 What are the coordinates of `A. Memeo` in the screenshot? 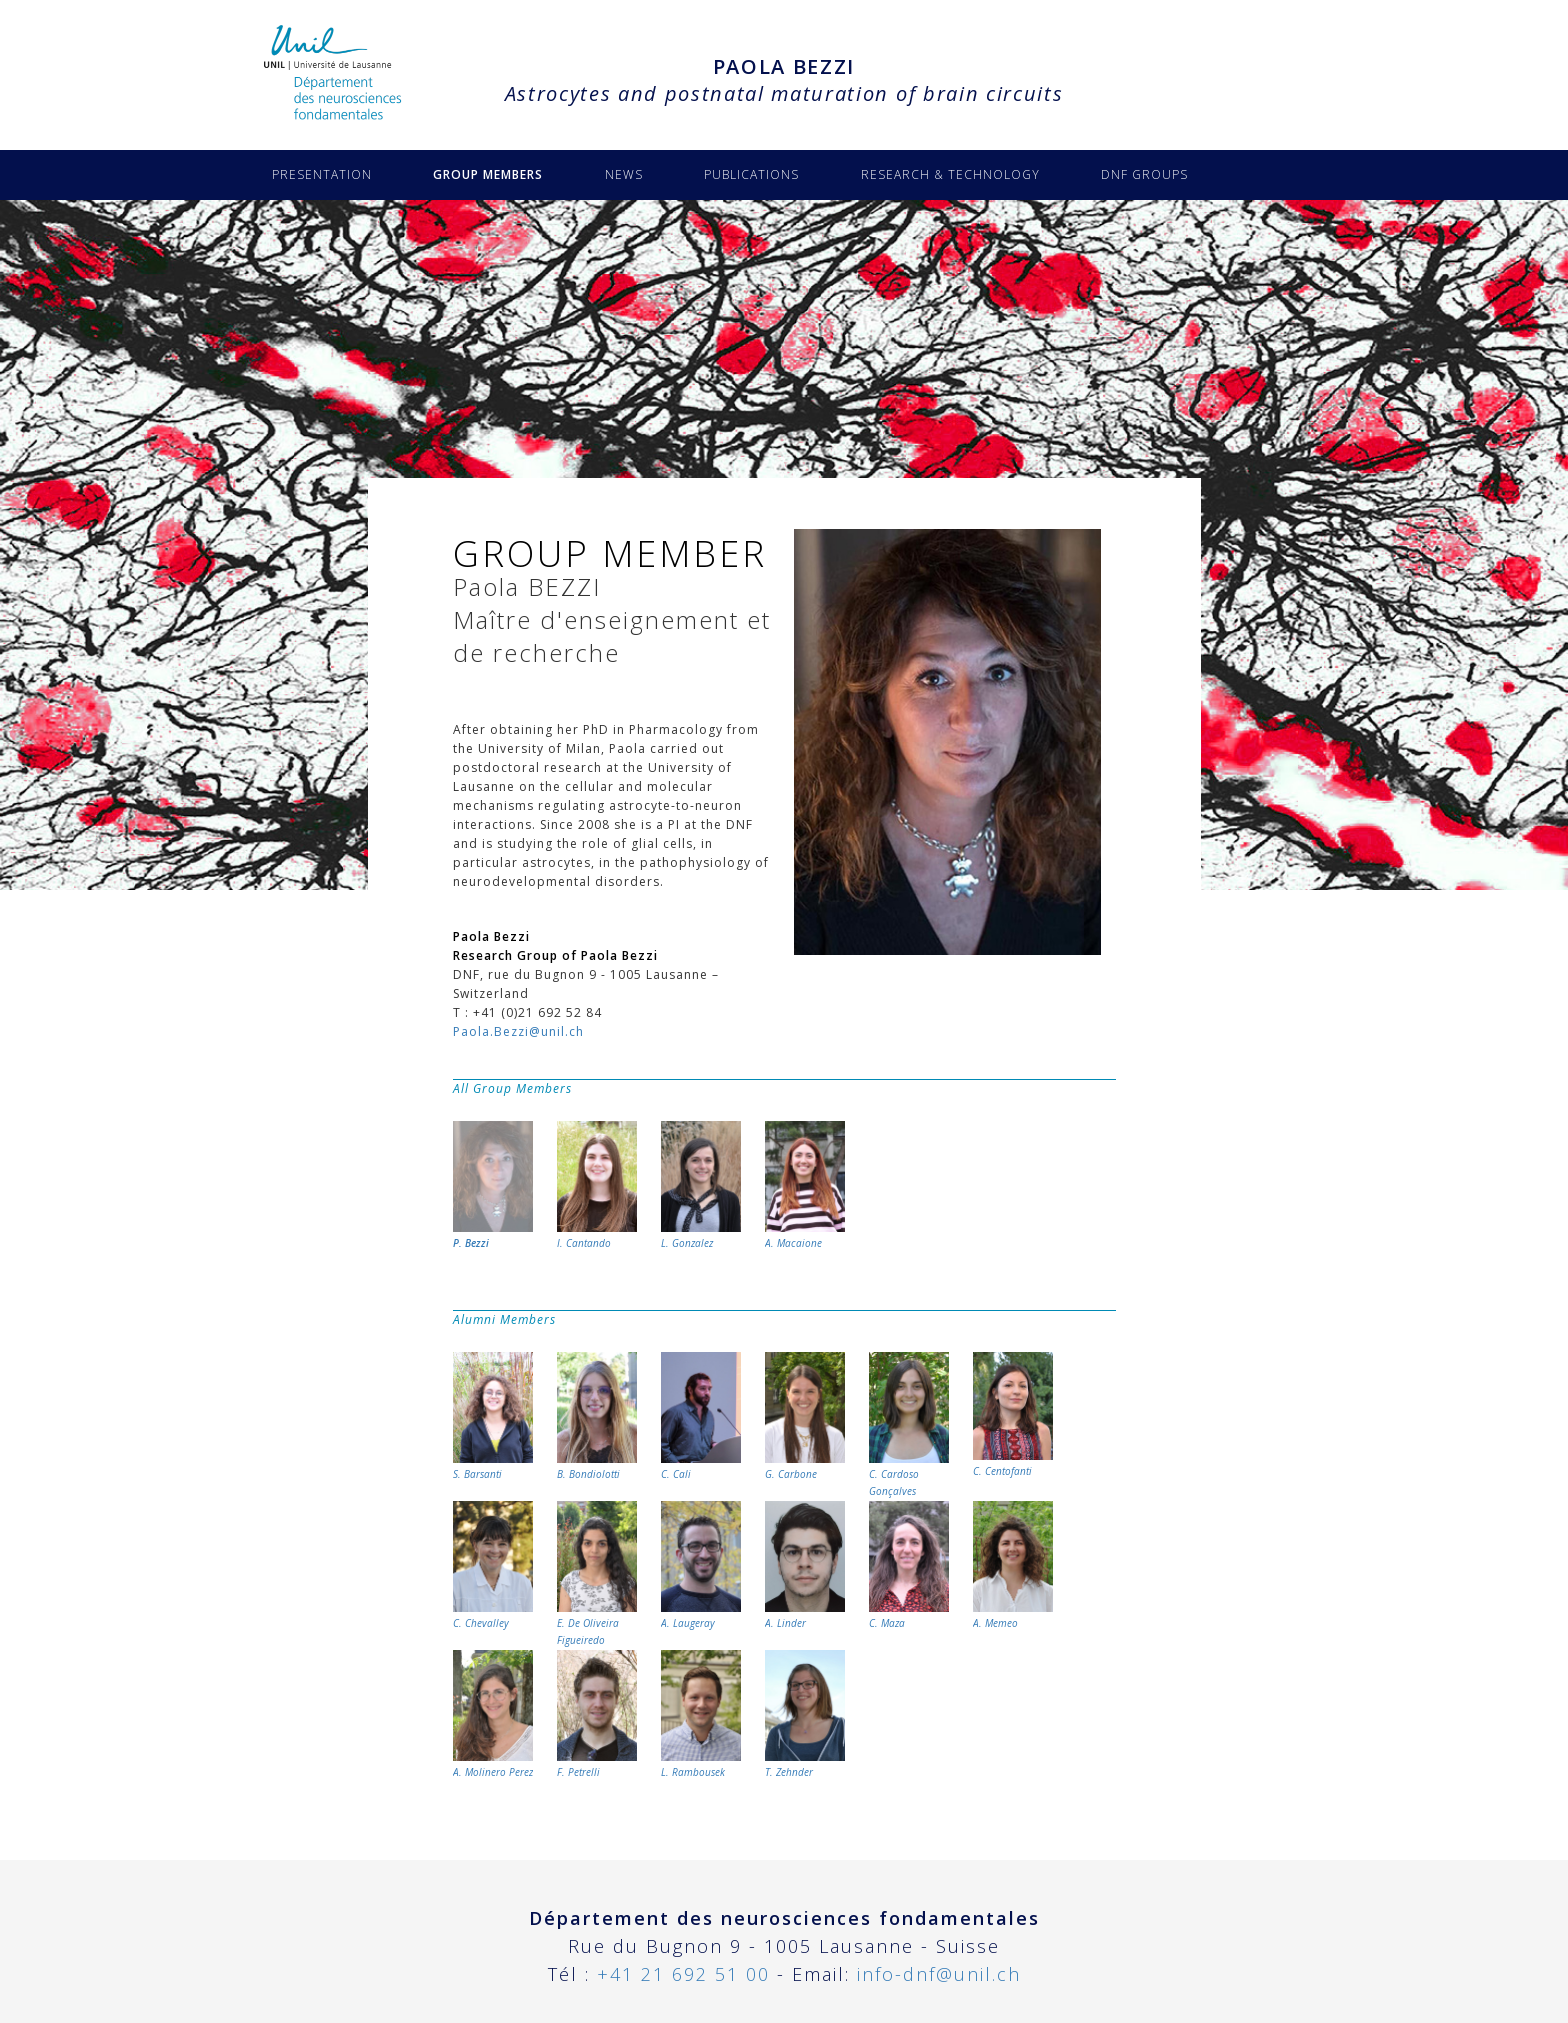 It's located at (1013, 1565).